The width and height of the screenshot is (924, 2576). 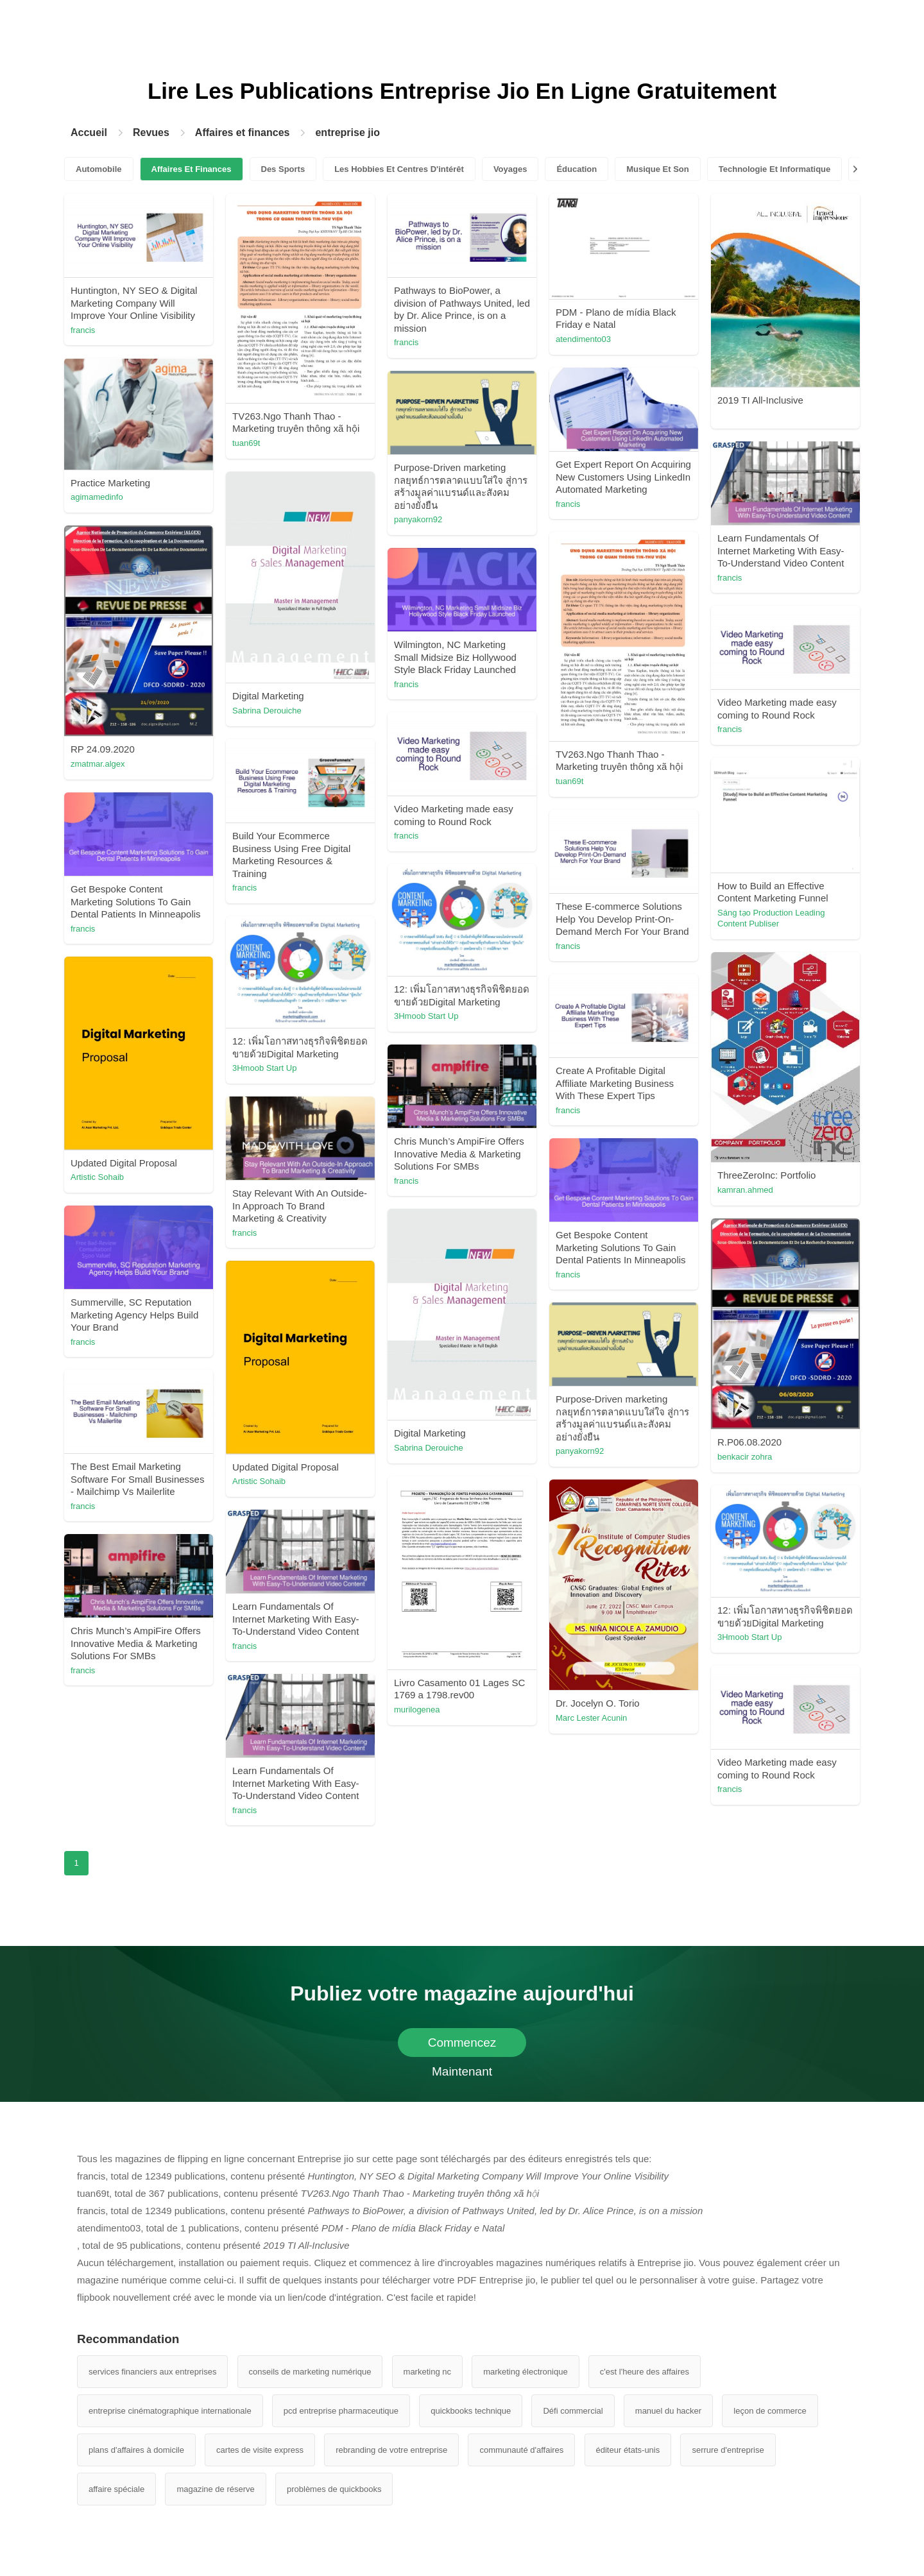 I want to click on leçon de commerce, so click(x=769, y=2411).